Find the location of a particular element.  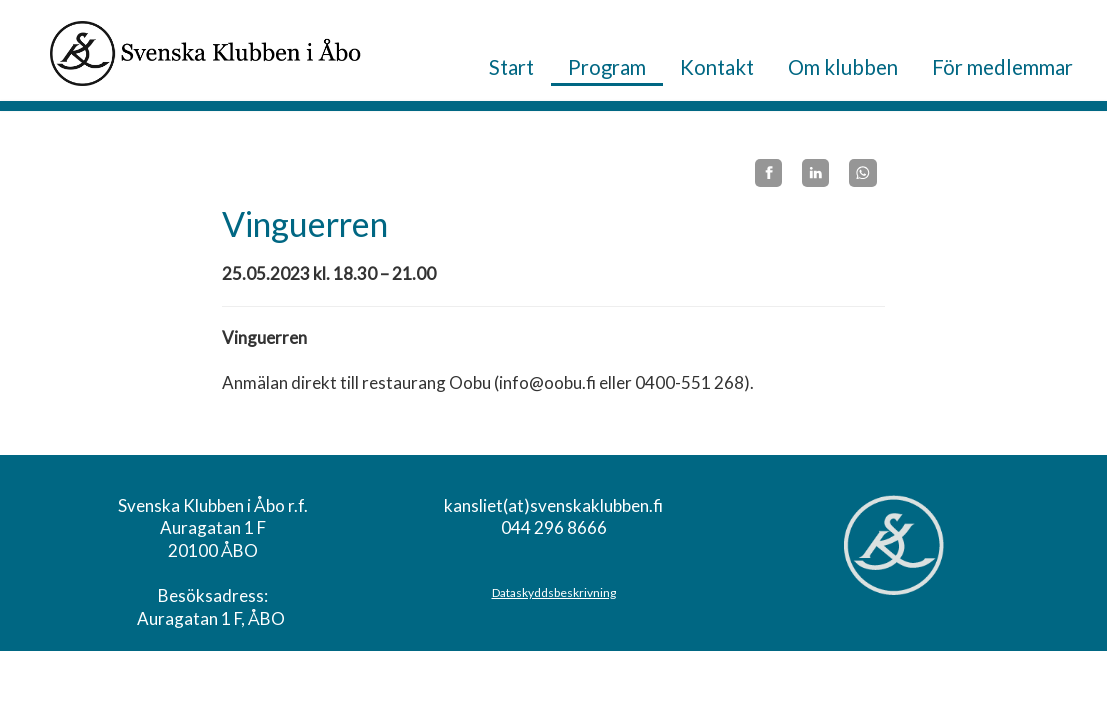

Om klubben is located at coordinates (843, 67).